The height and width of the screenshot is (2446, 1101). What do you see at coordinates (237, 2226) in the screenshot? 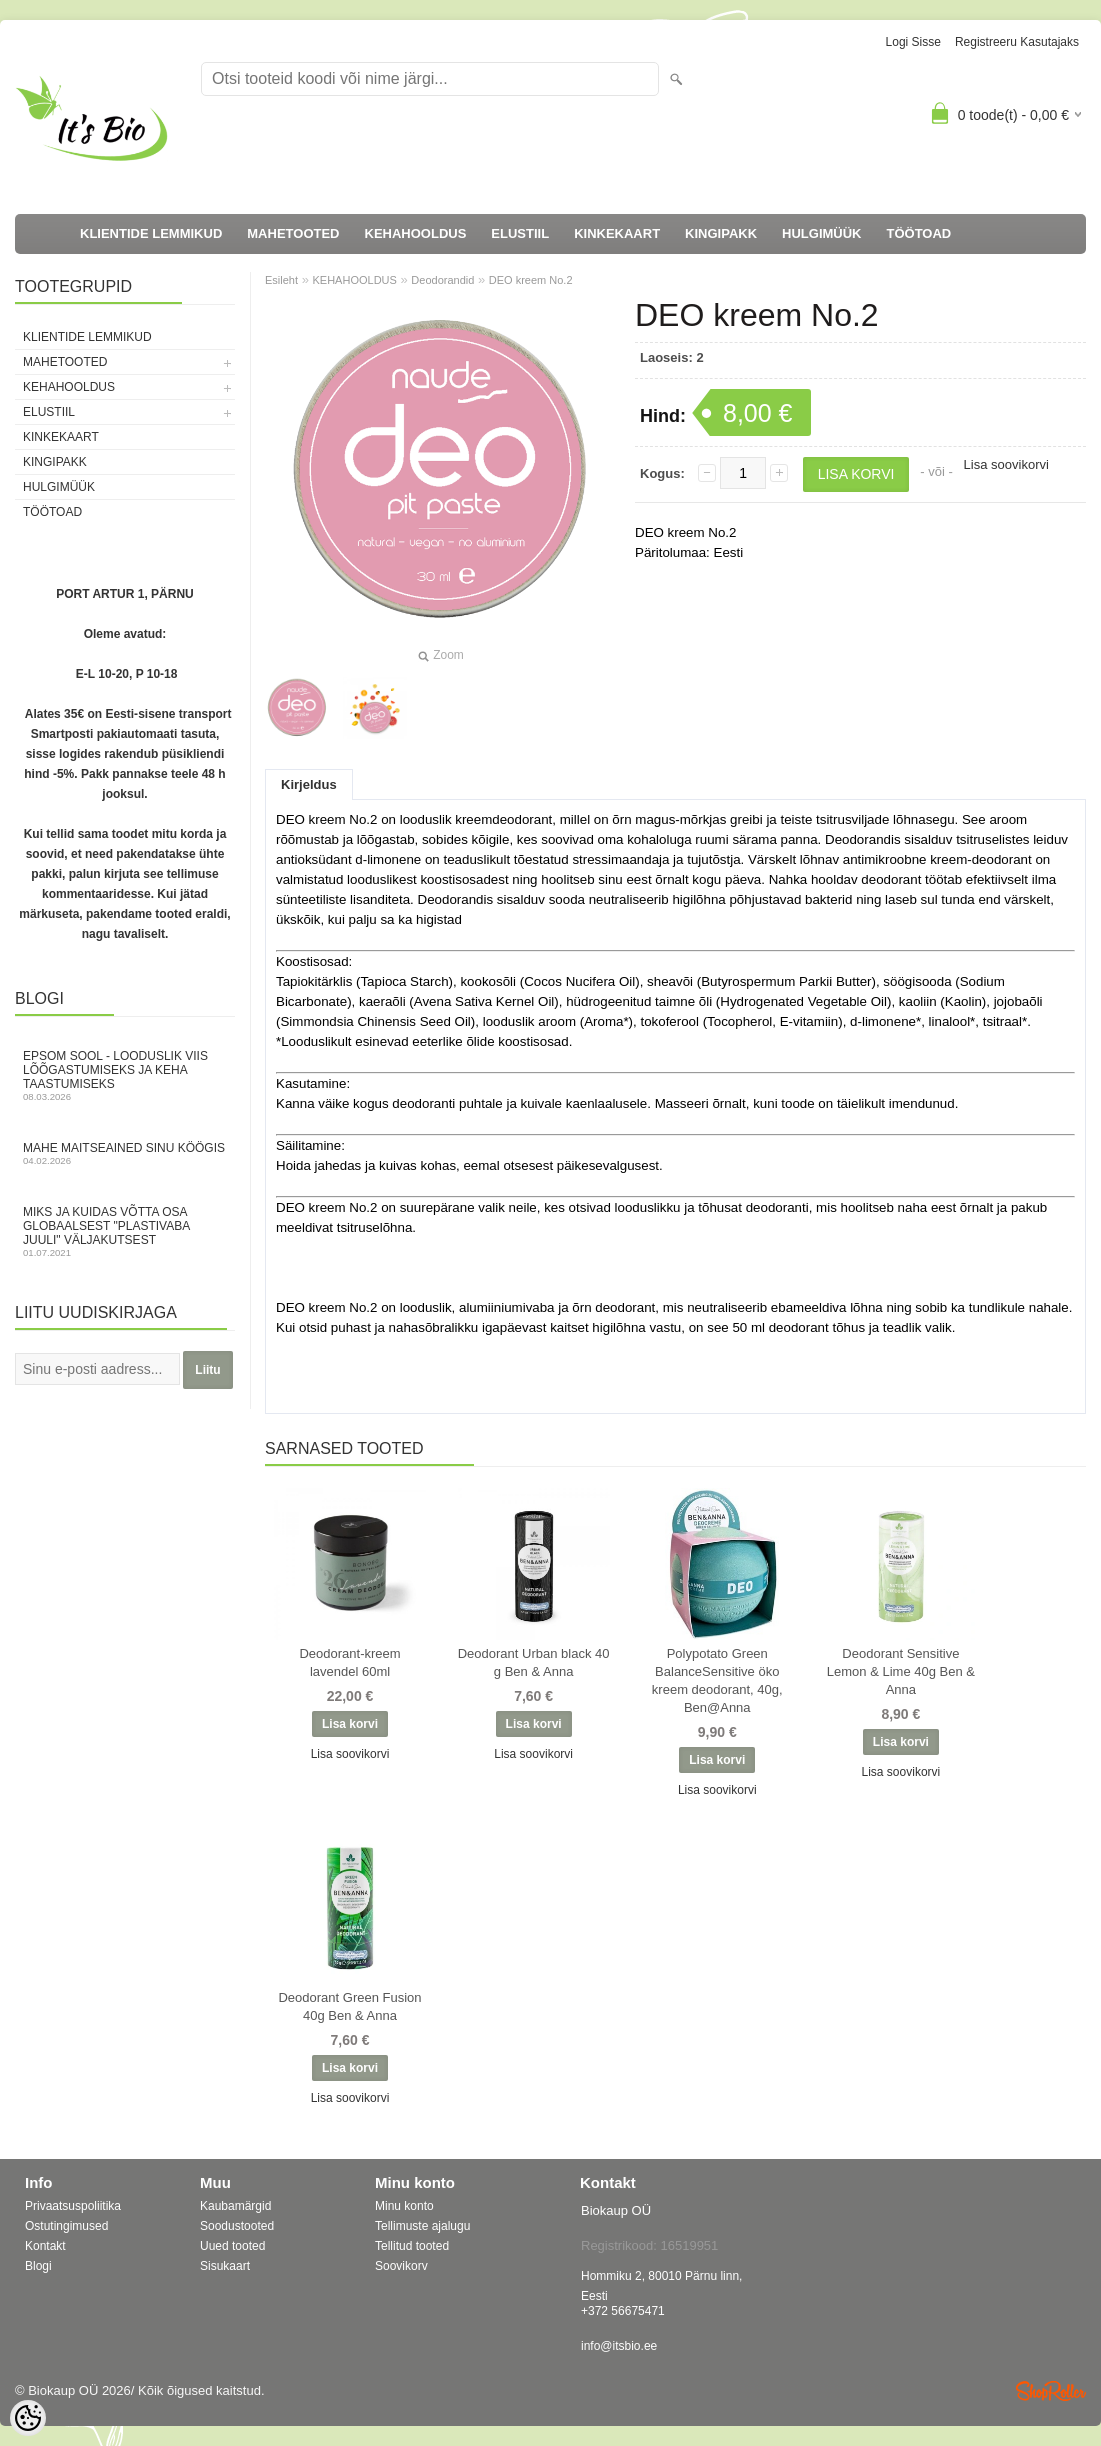
I see `Soodustooted` at bounding box center [237, 2226].